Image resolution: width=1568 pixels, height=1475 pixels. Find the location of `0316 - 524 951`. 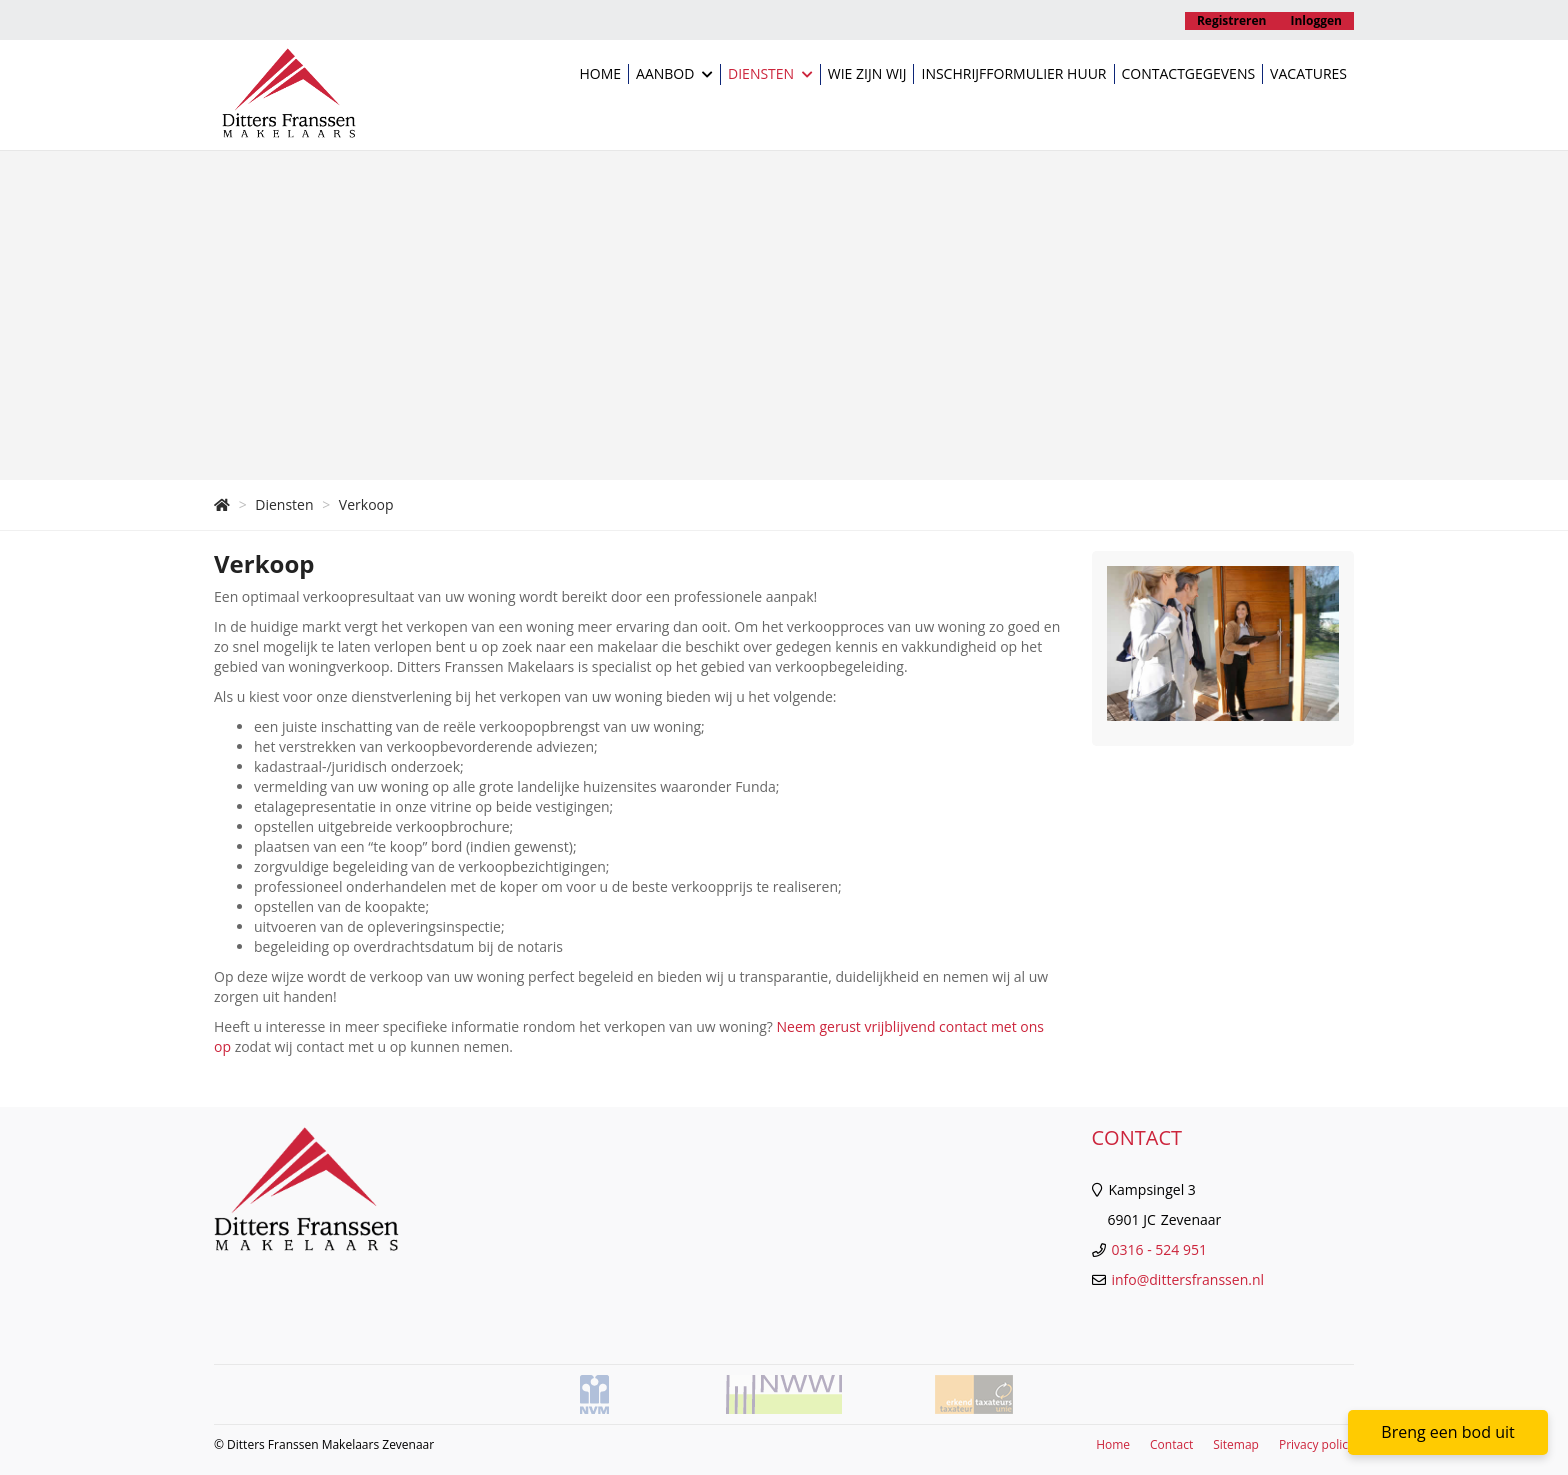

0316 - 524 951 is located at coordinates (1159, 1249).